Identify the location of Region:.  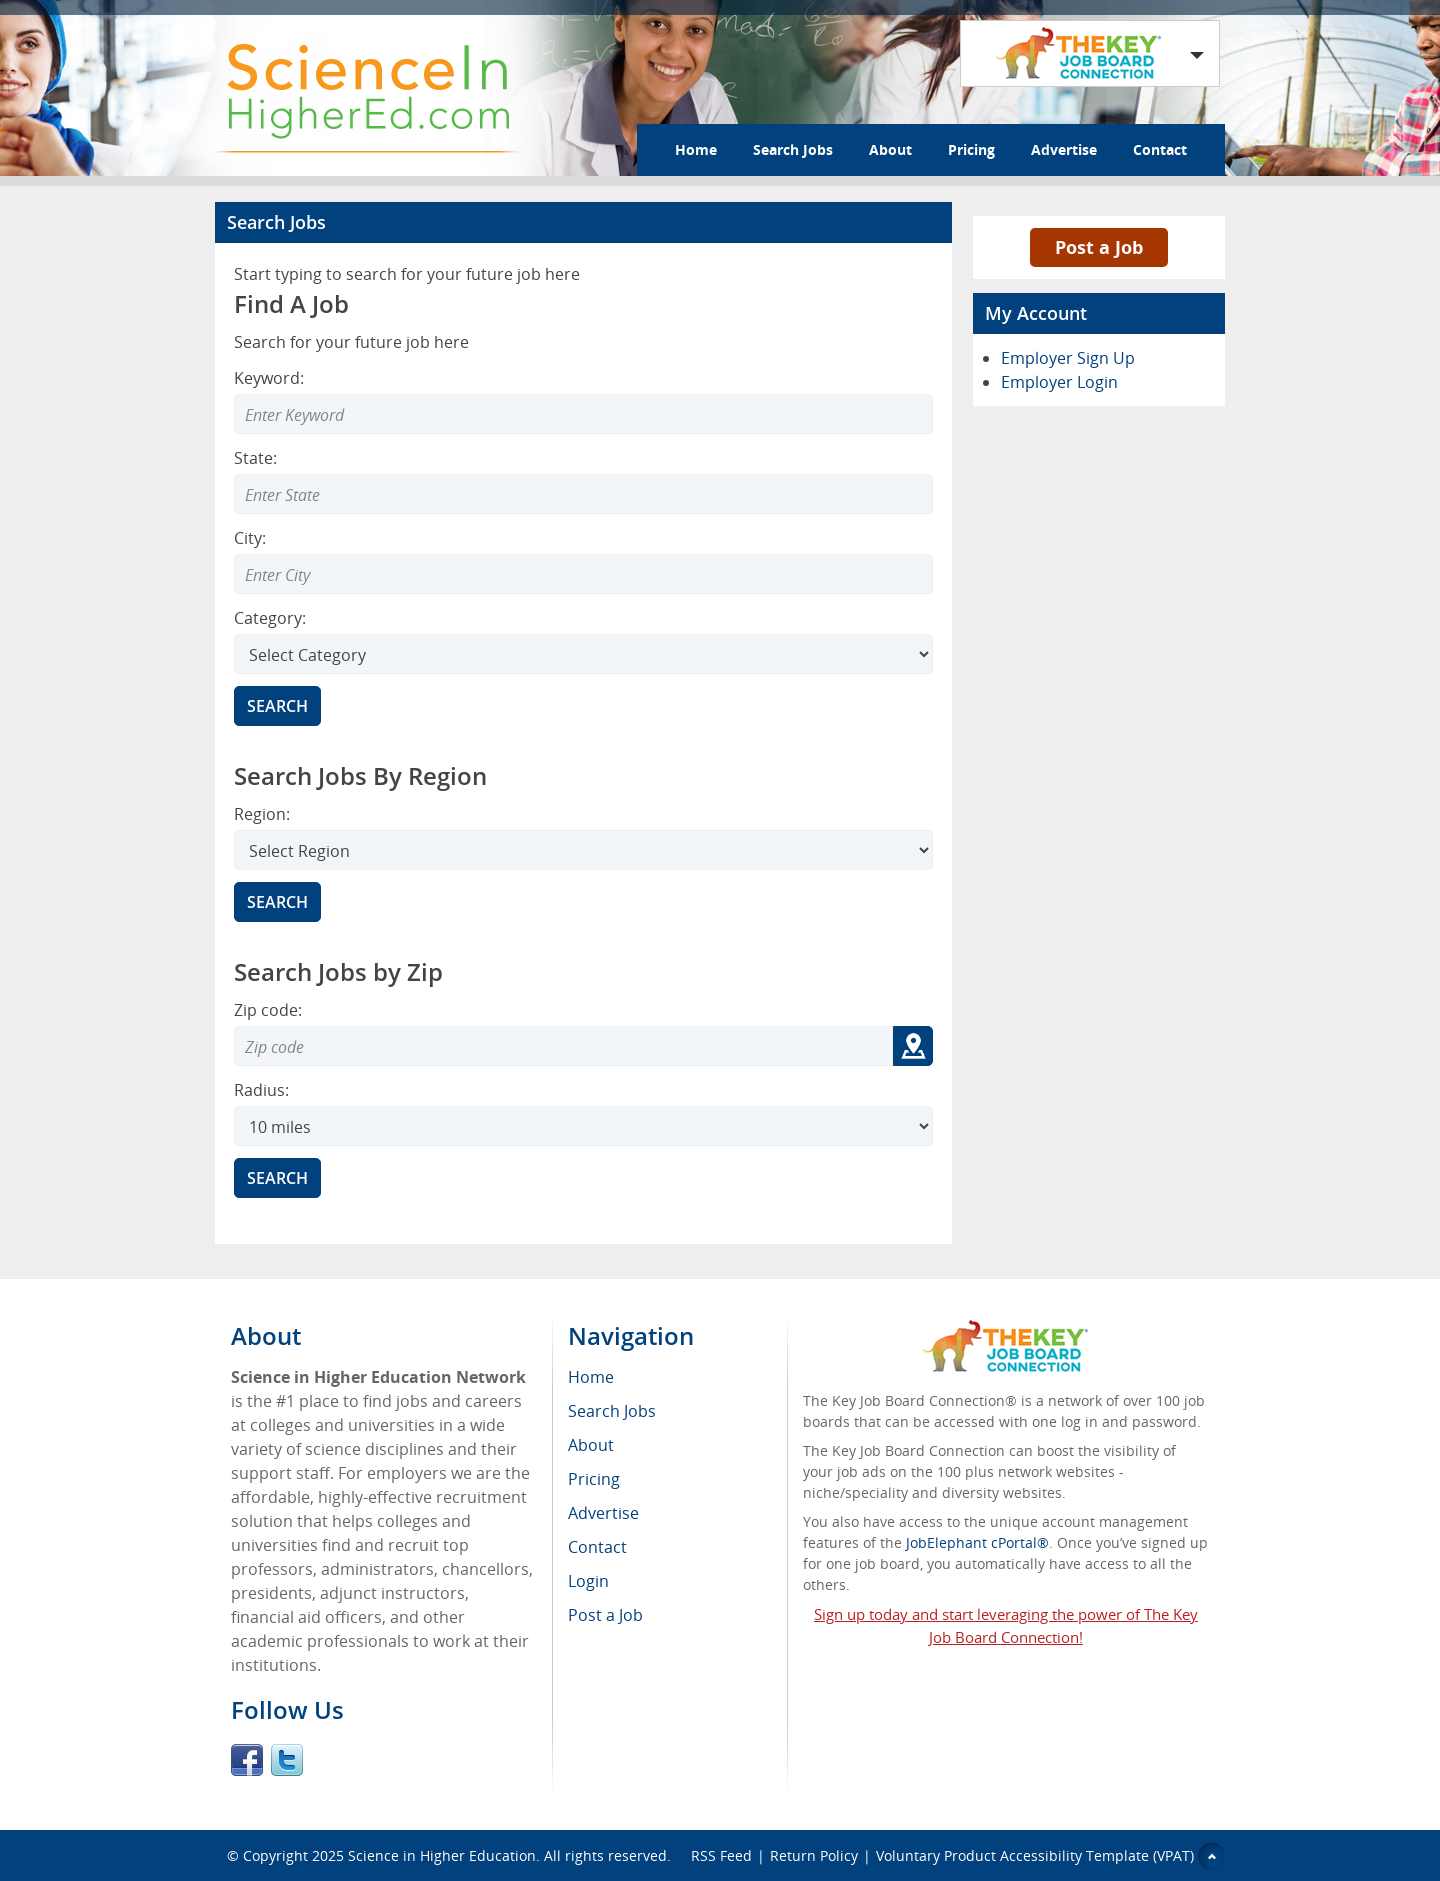
(262, 814).